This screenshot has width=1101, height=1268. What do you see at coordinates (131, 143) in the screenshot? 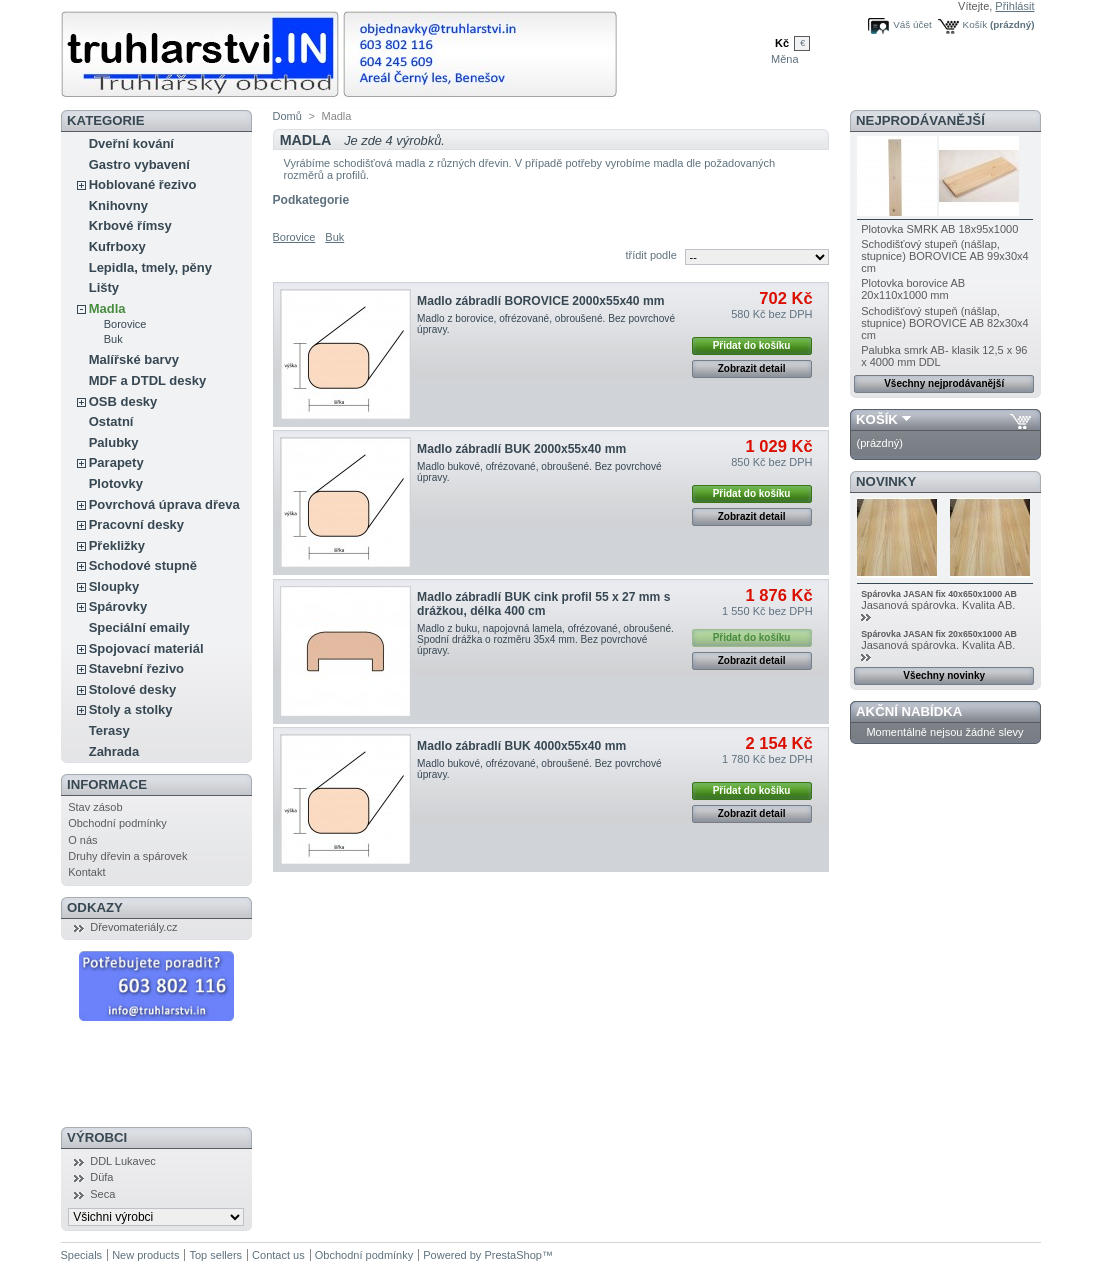
I see `Dveřní kování` at bounding box center [131, 143].